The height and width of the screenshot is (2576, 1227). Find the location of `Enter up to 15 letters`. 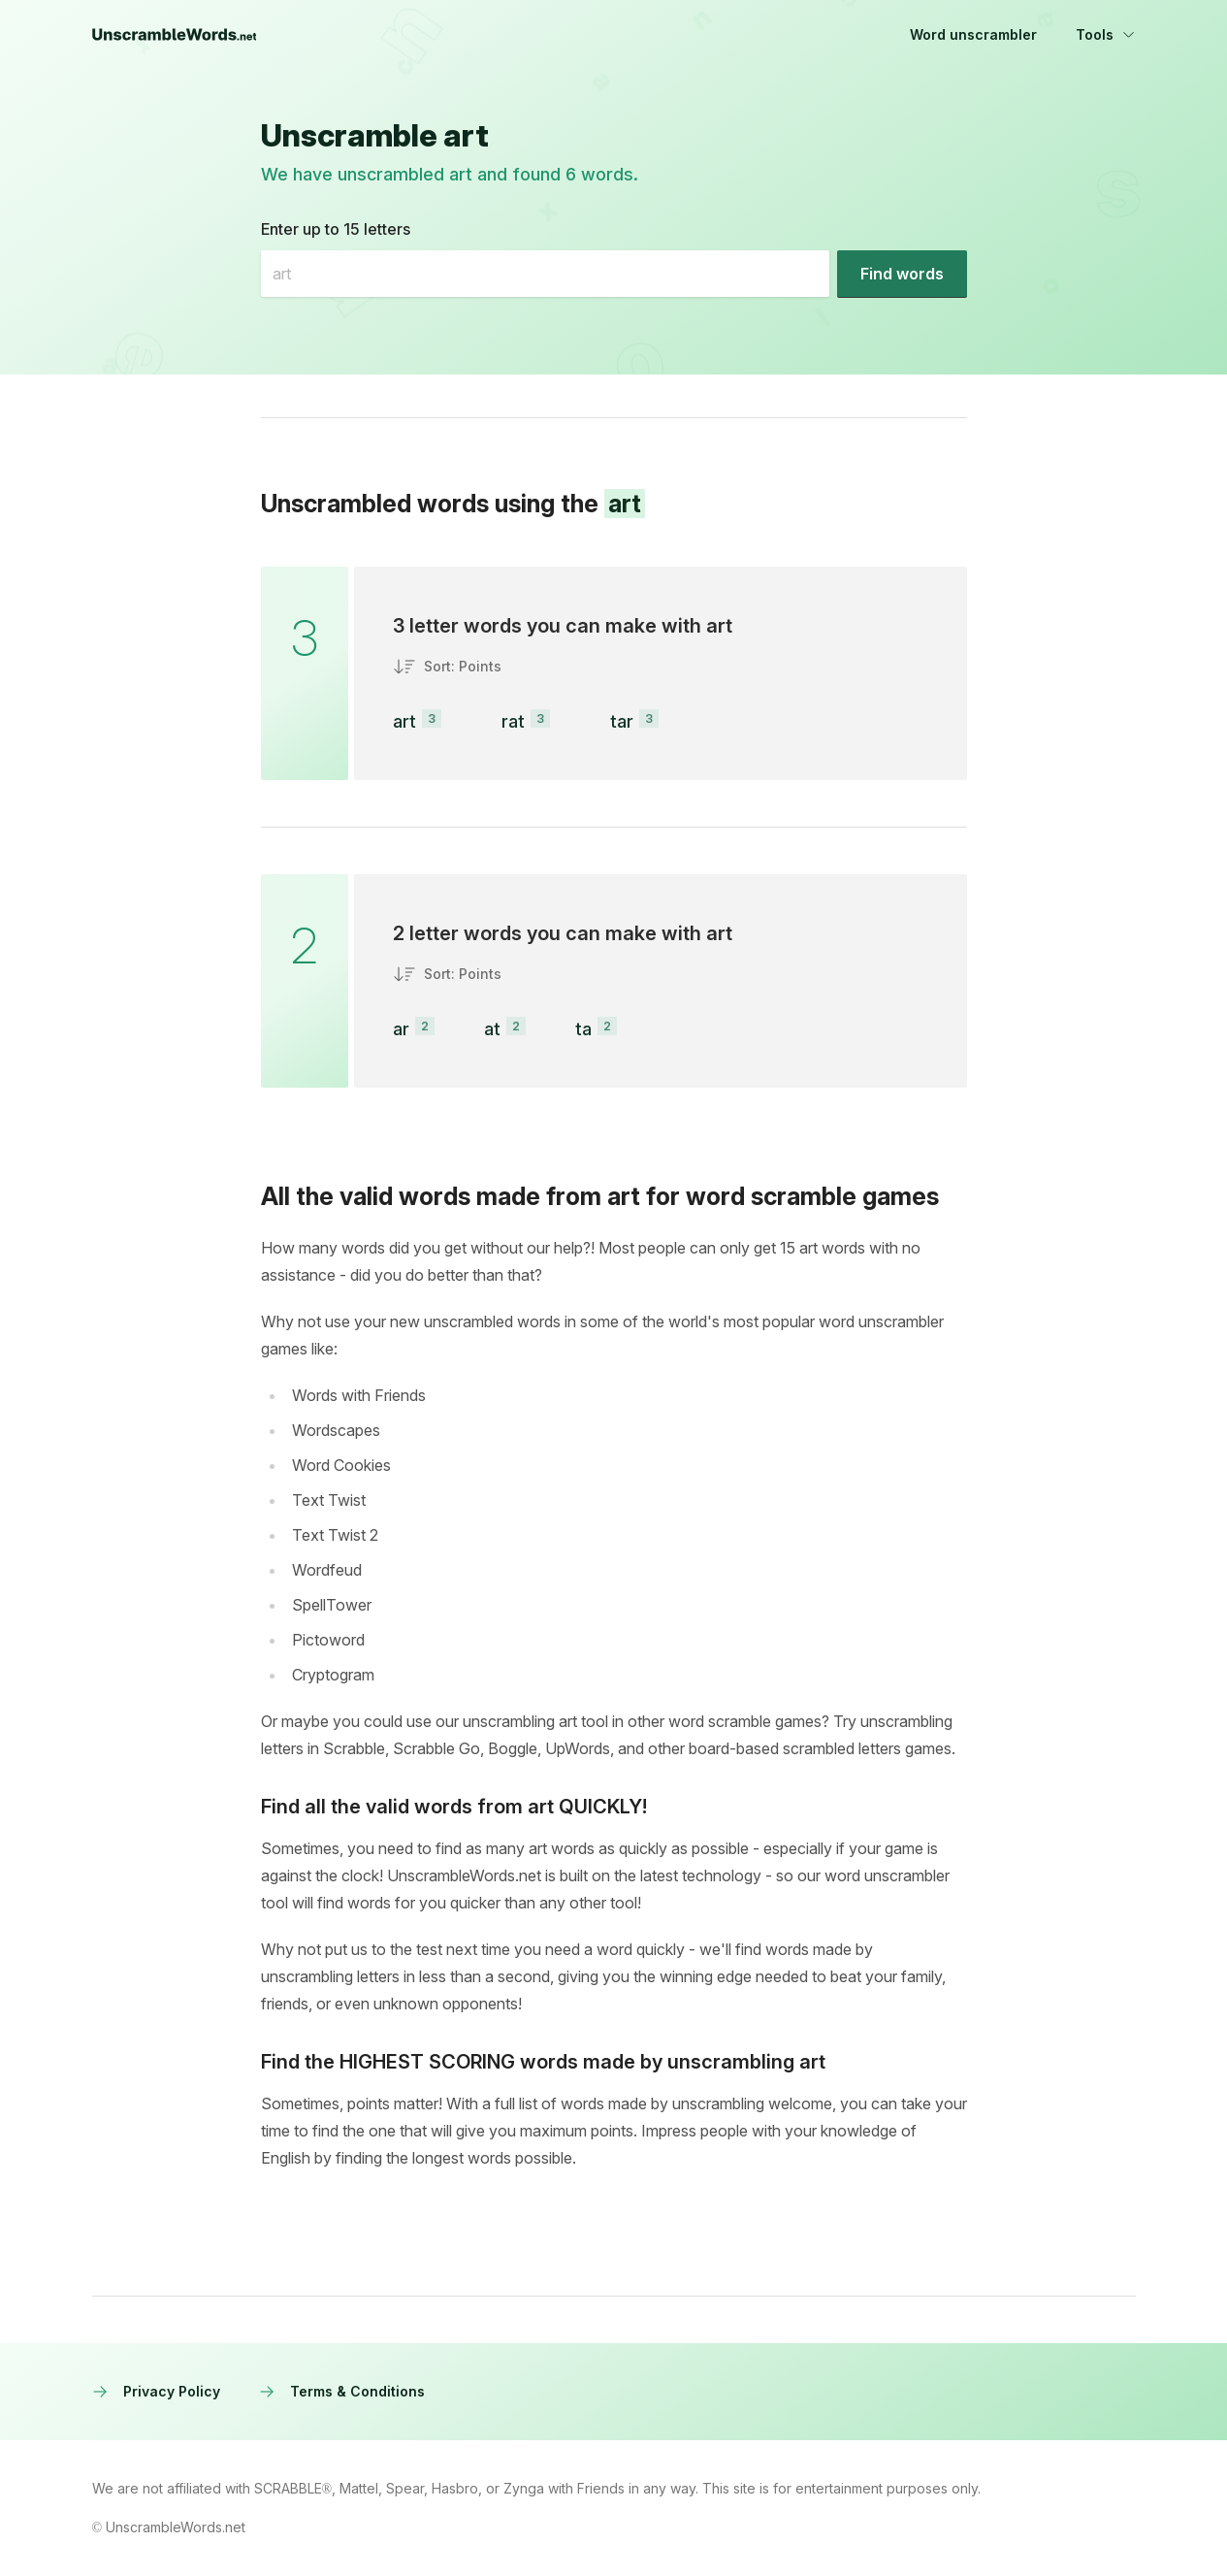

Enter up to 15 letters is located at coordinates (335, 229).